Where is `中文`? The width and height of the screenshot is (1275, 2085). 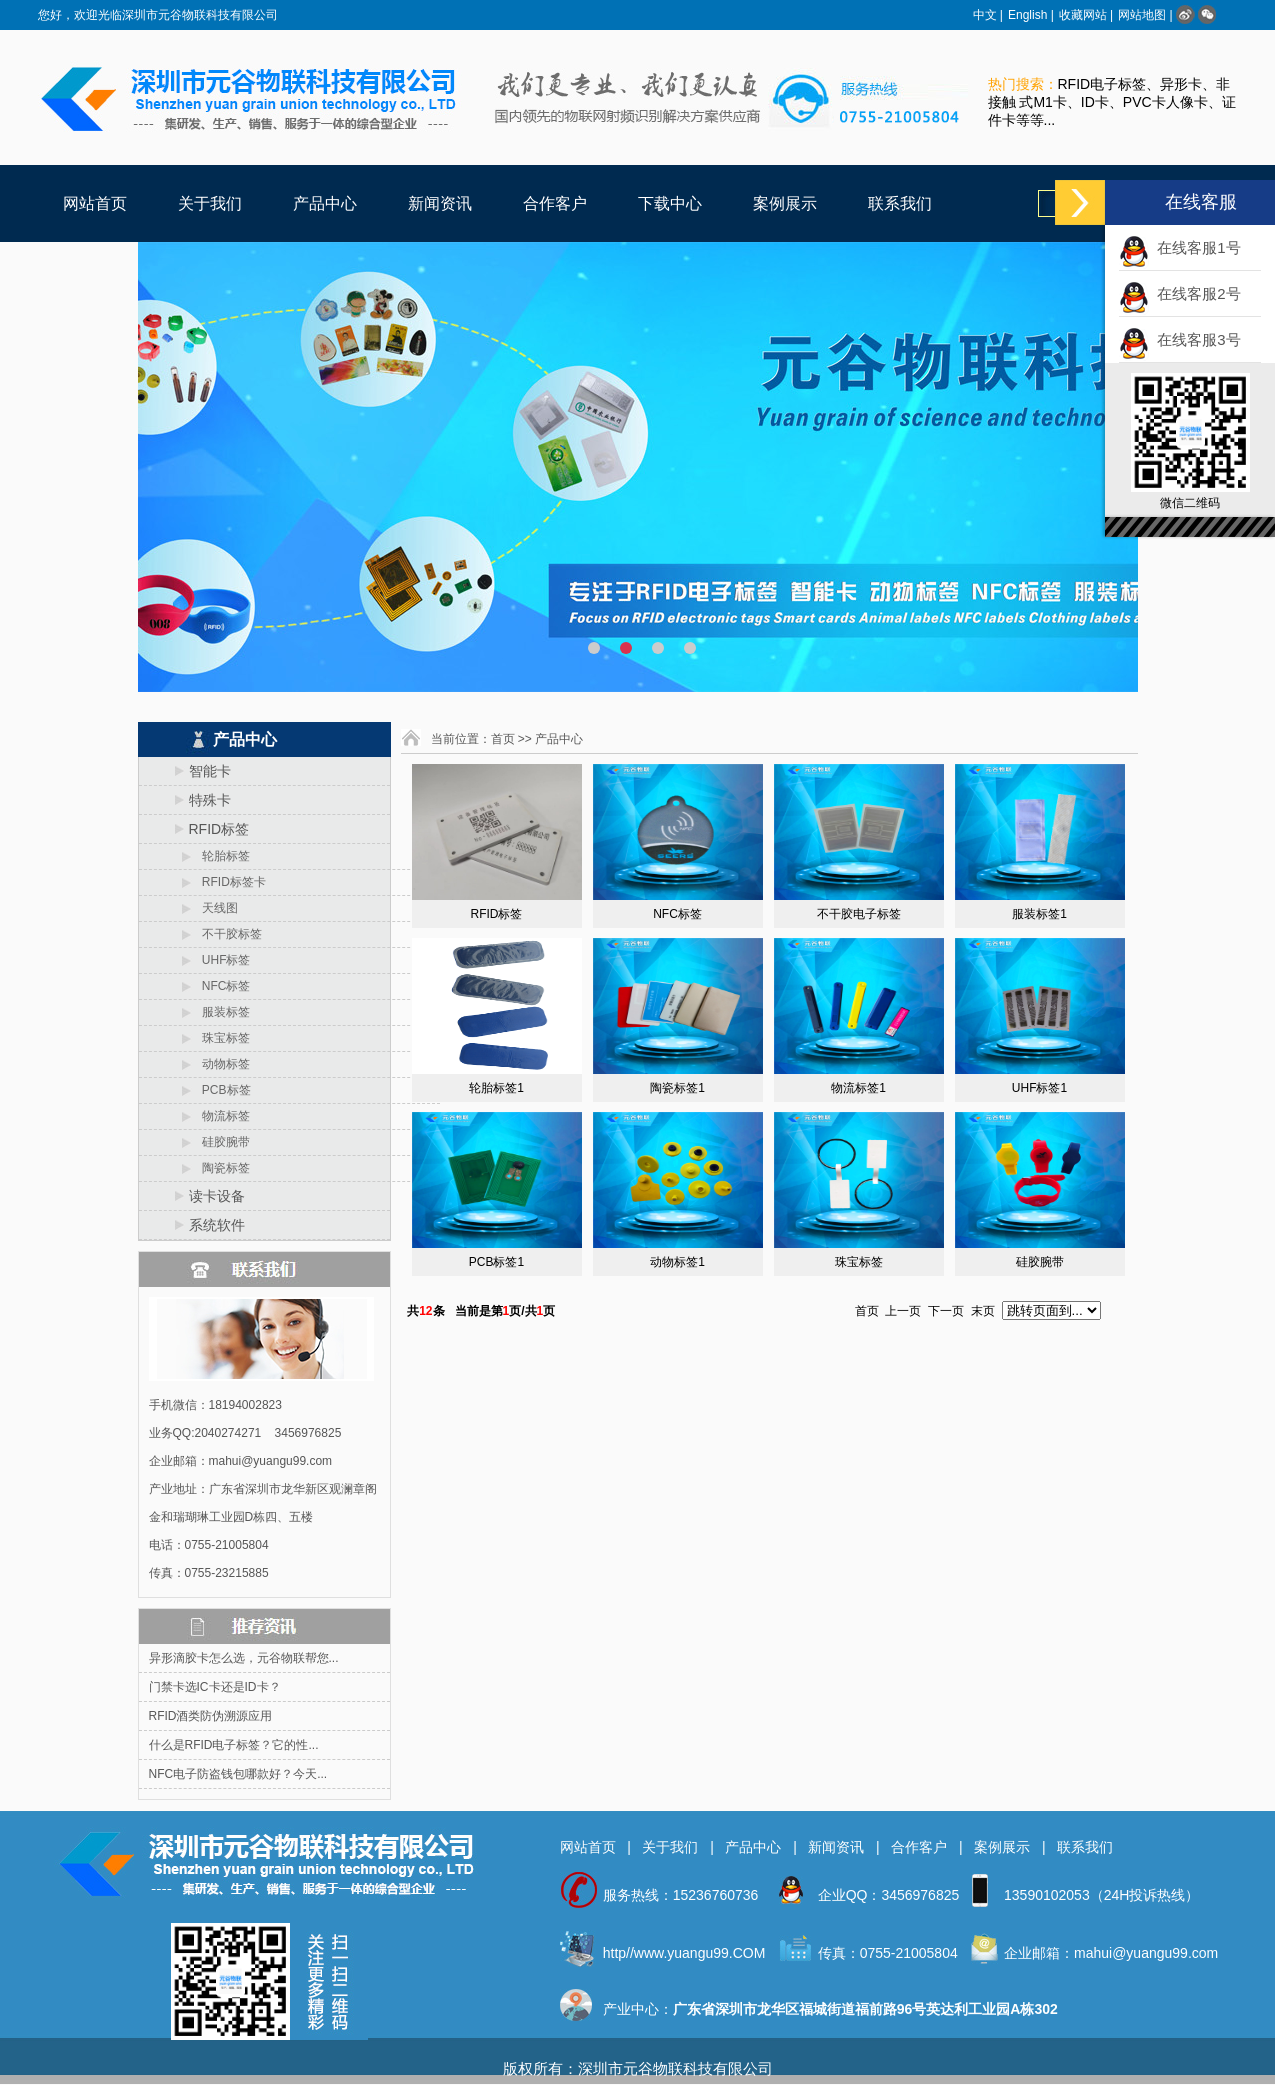
中文 is located at coordinates (985, 15).